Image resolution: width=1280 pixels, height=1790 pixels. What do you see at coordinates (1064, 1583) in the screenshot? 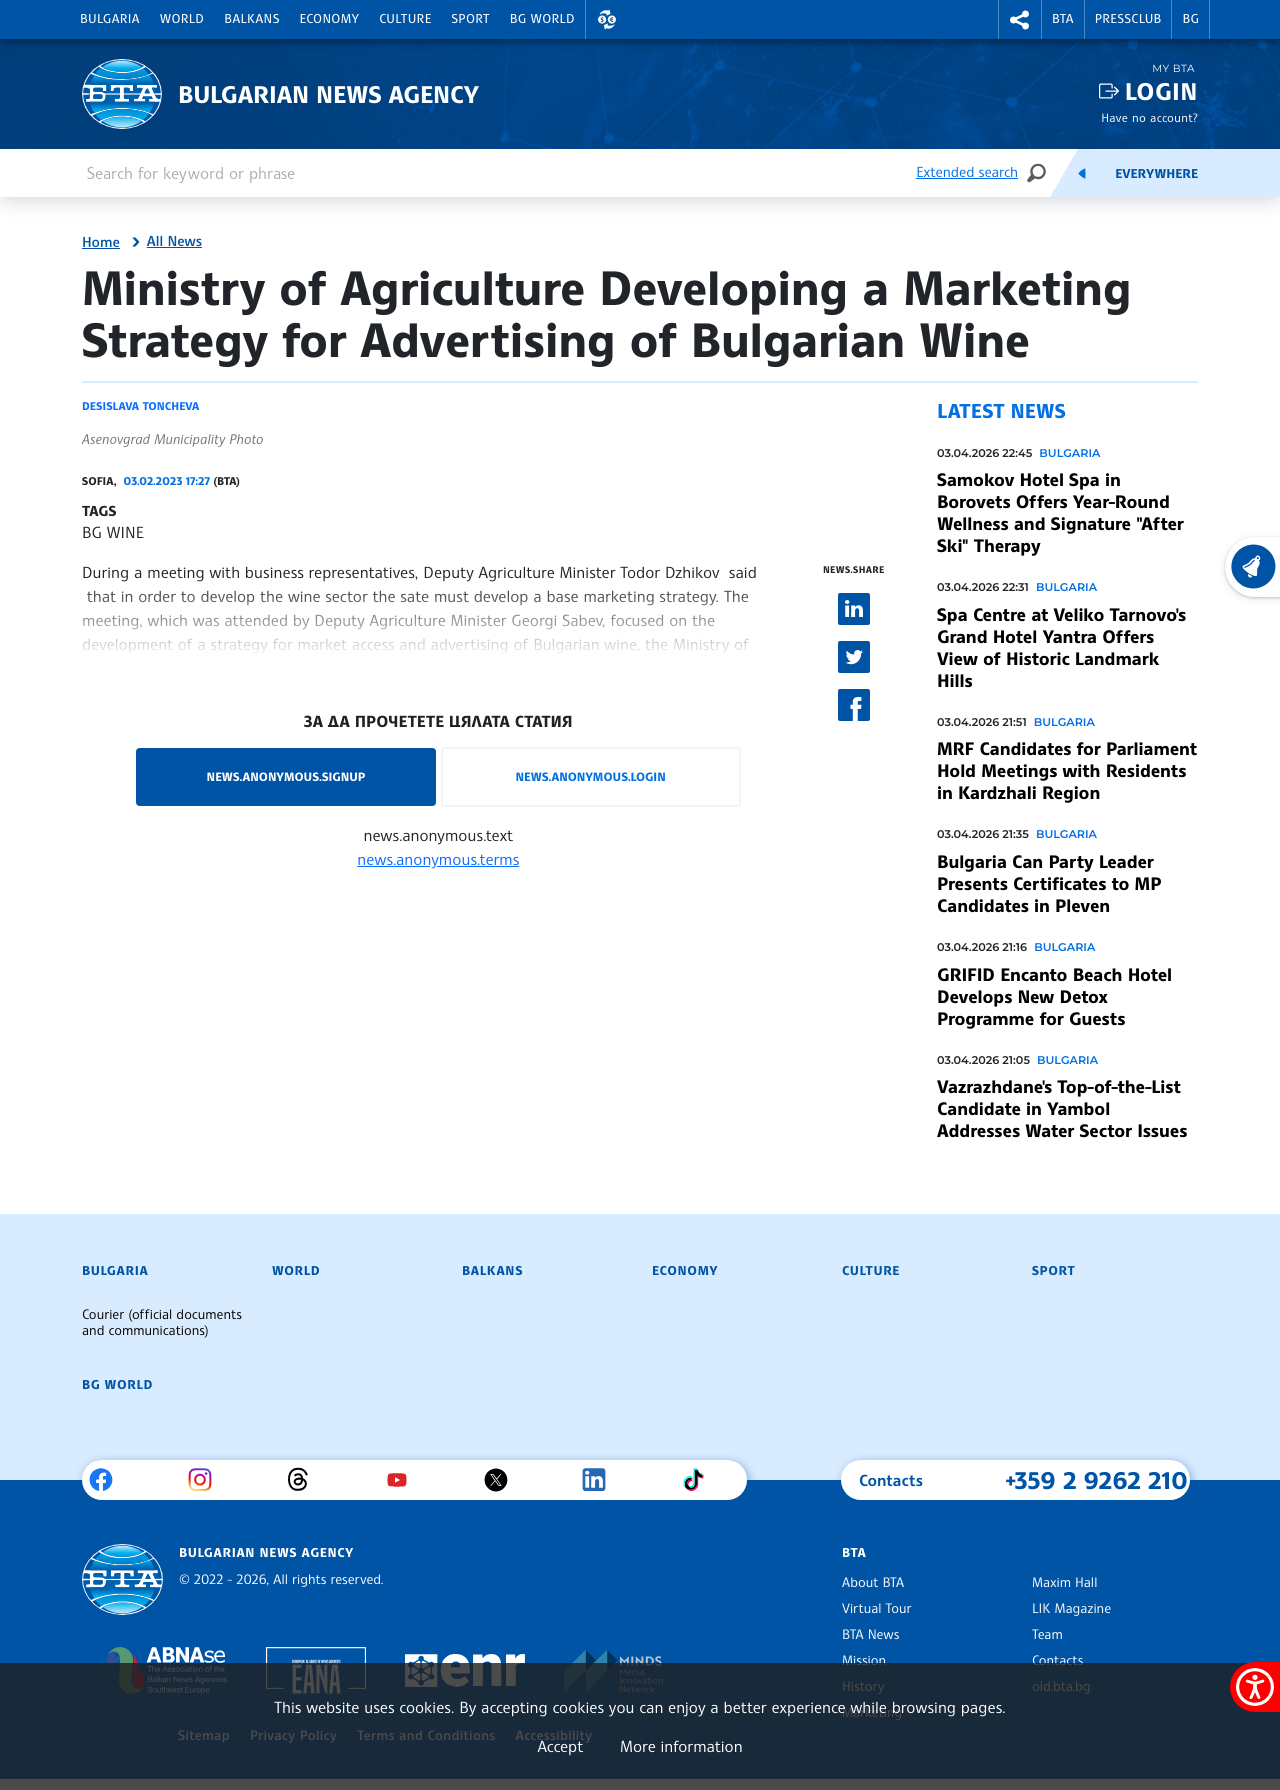
I see `Maxim Hall` at bounding box center [1064, 1583].